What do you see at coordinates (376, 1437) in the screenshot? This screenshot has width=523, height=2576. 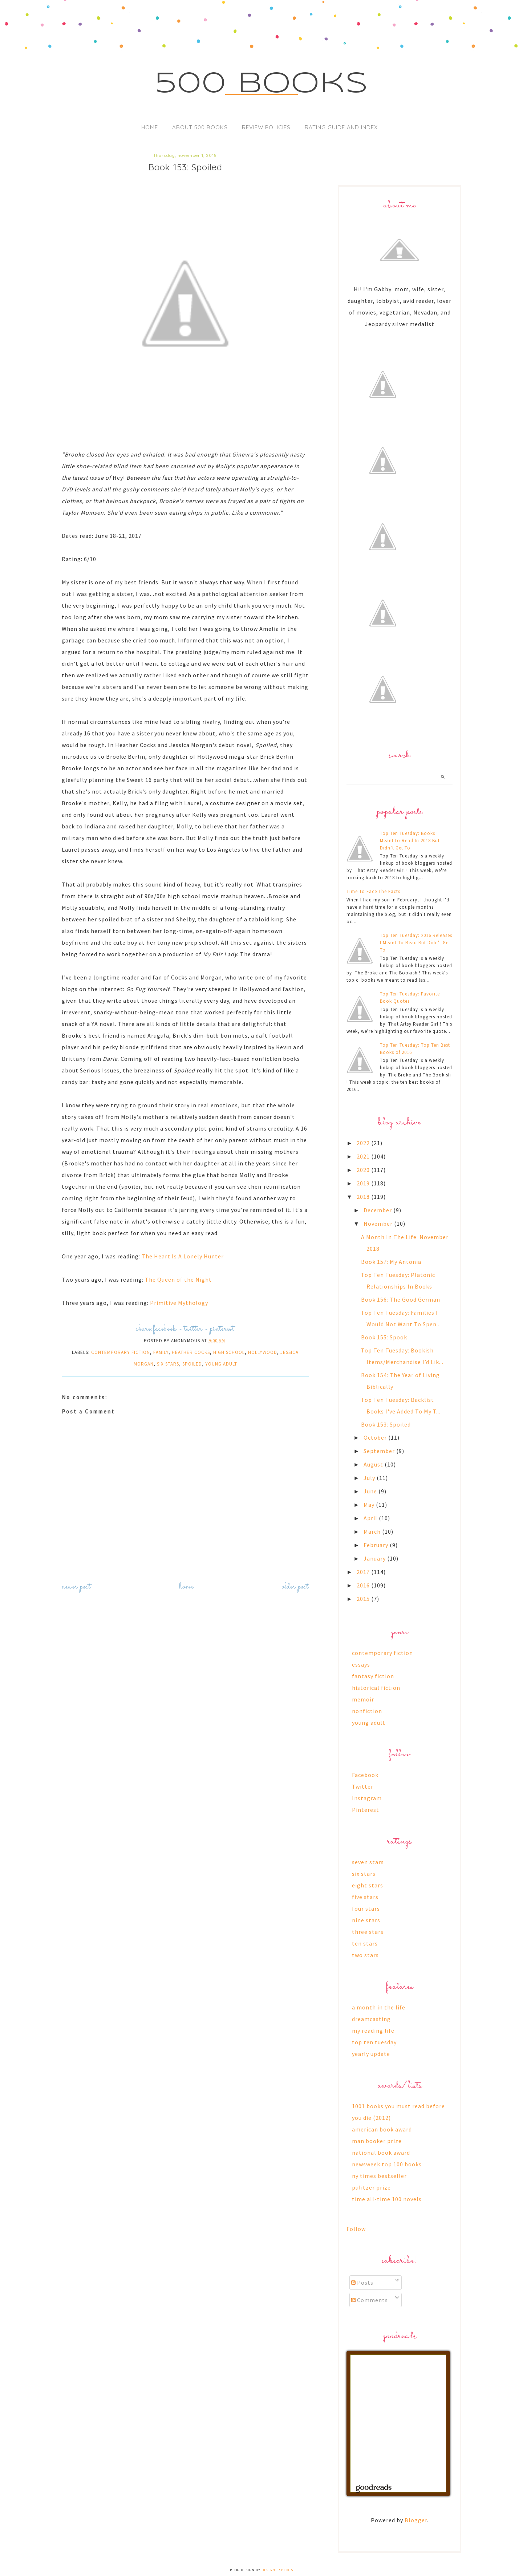 I see `October` at bounding box center [376, 1437].